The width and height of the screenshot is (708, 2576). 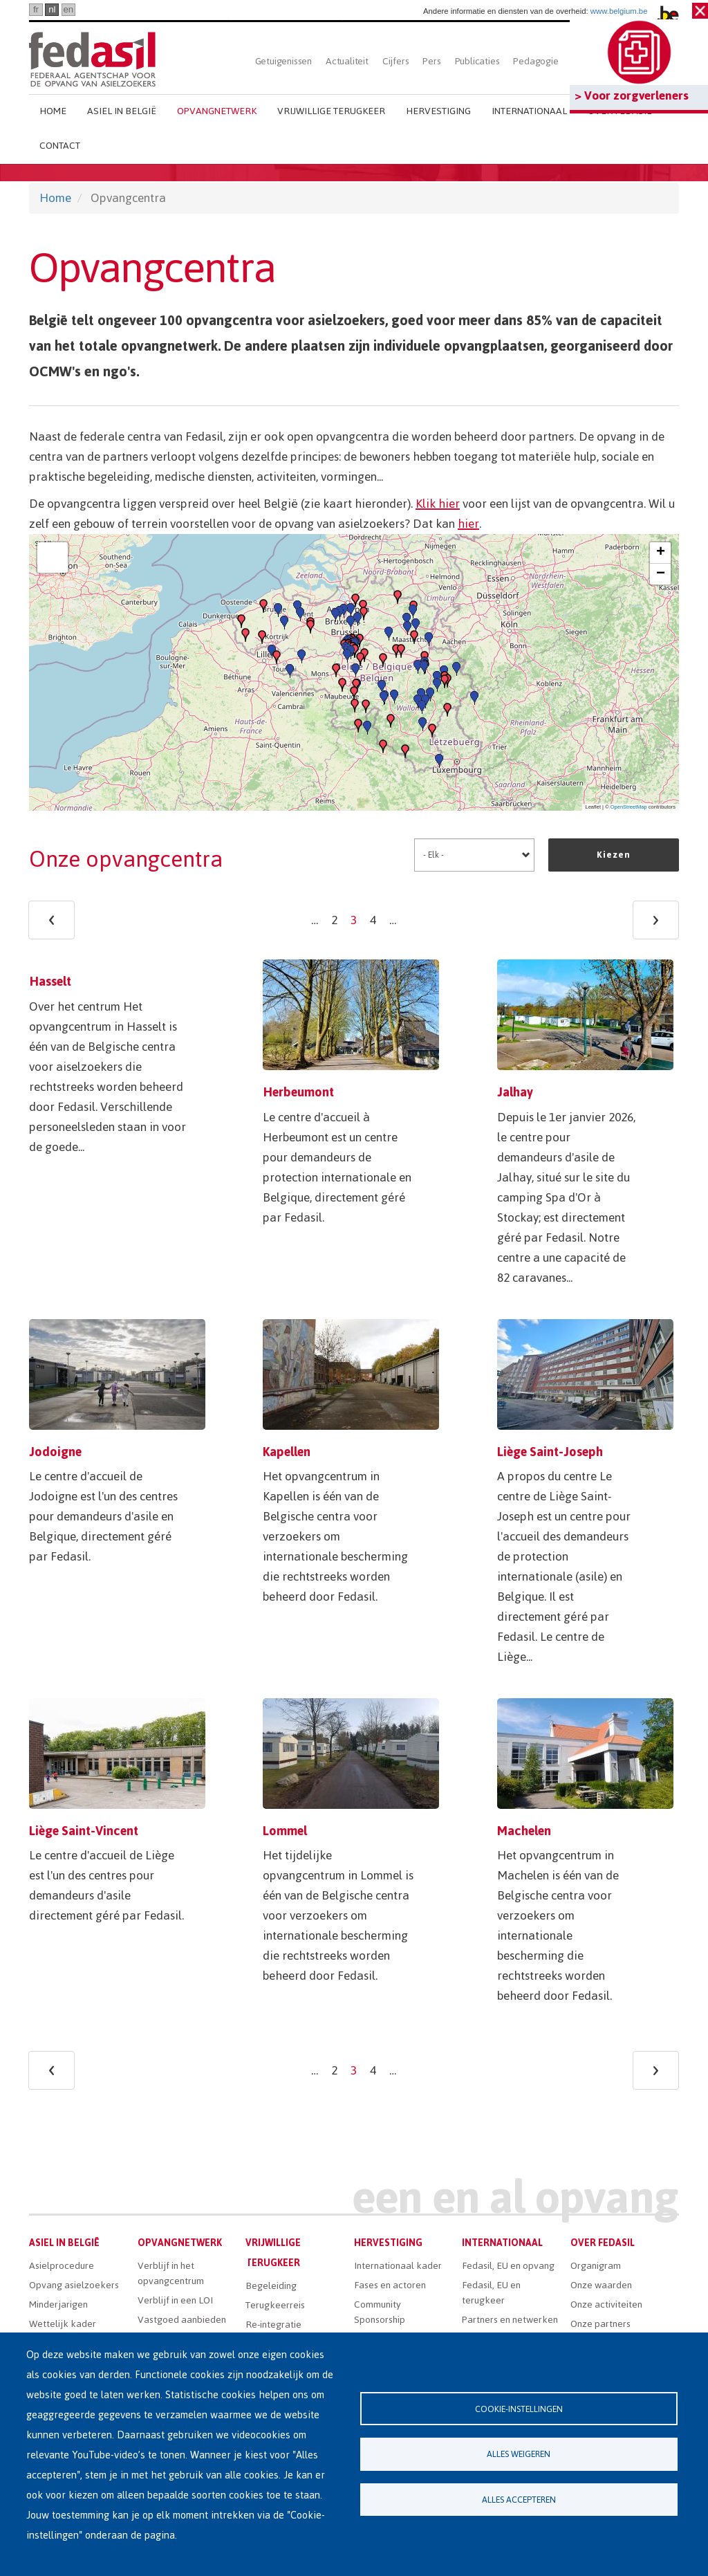 What do you see at coordinates (298, 1092) in the screenshot?
I see `Herbeumont` at bounding box center [298, 1092].